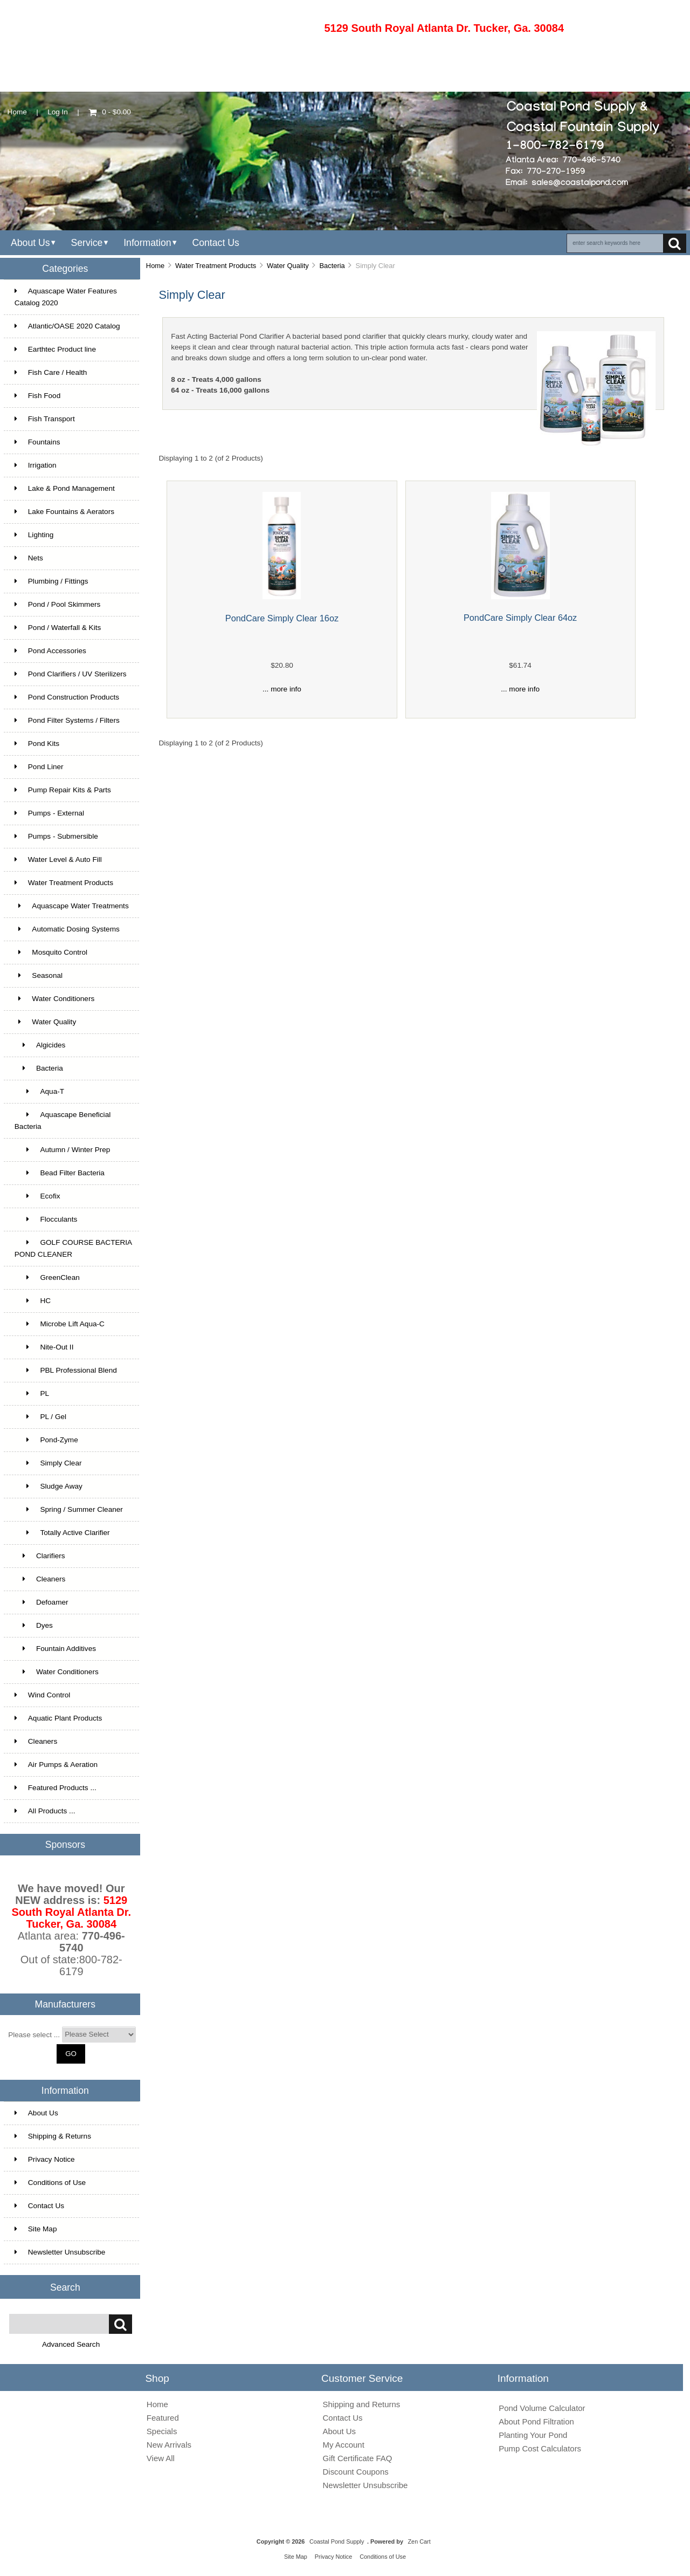 The height and width of the screenshot is (2576, 690). What do you see at coordinates (46, 1219) in the screenshot?
I see `Flocculants` at bounding box center [46, 1219].